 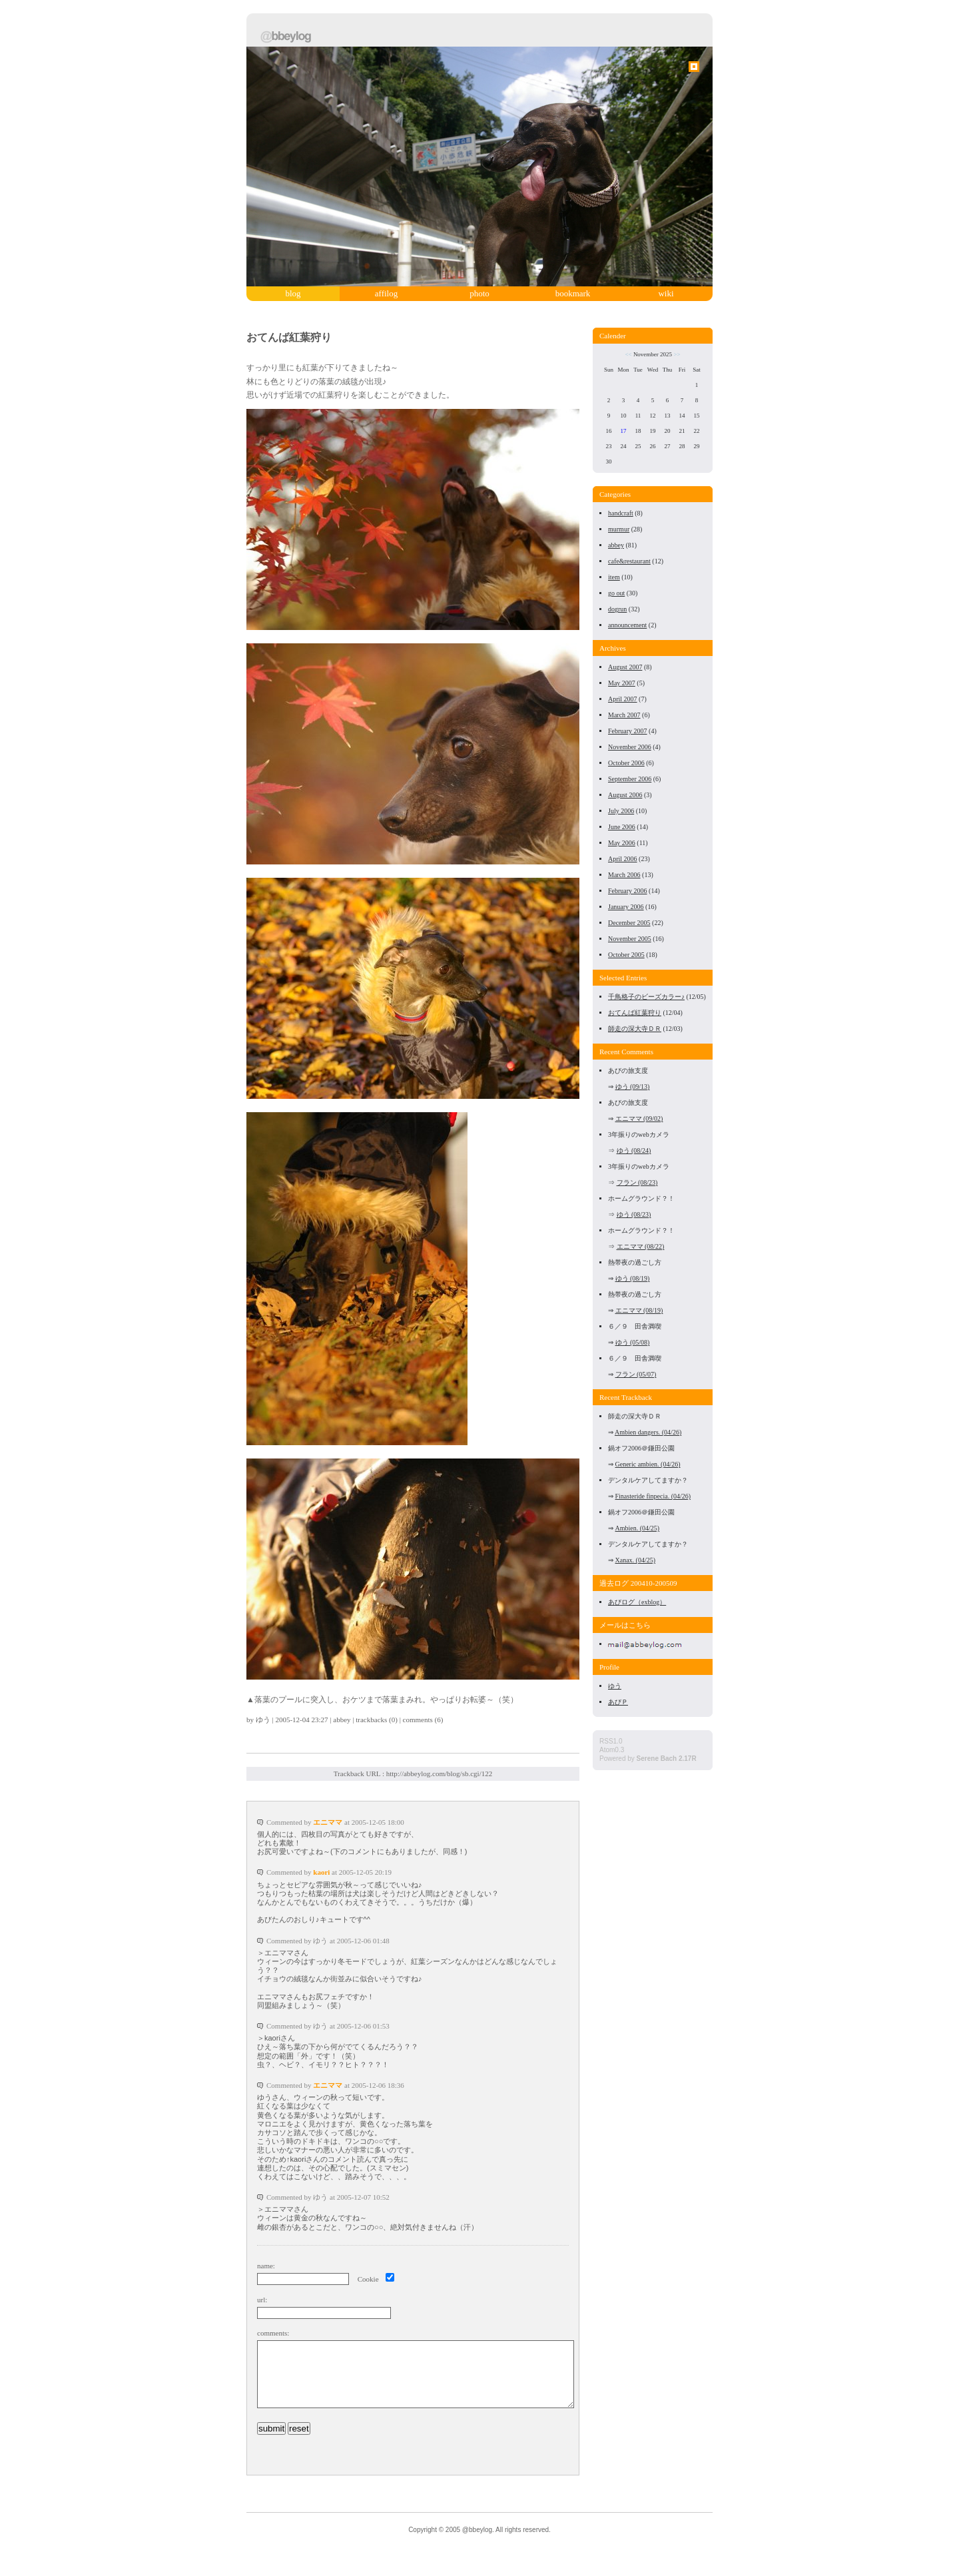 I want to click on March 2007, so click(x=624, y=715).